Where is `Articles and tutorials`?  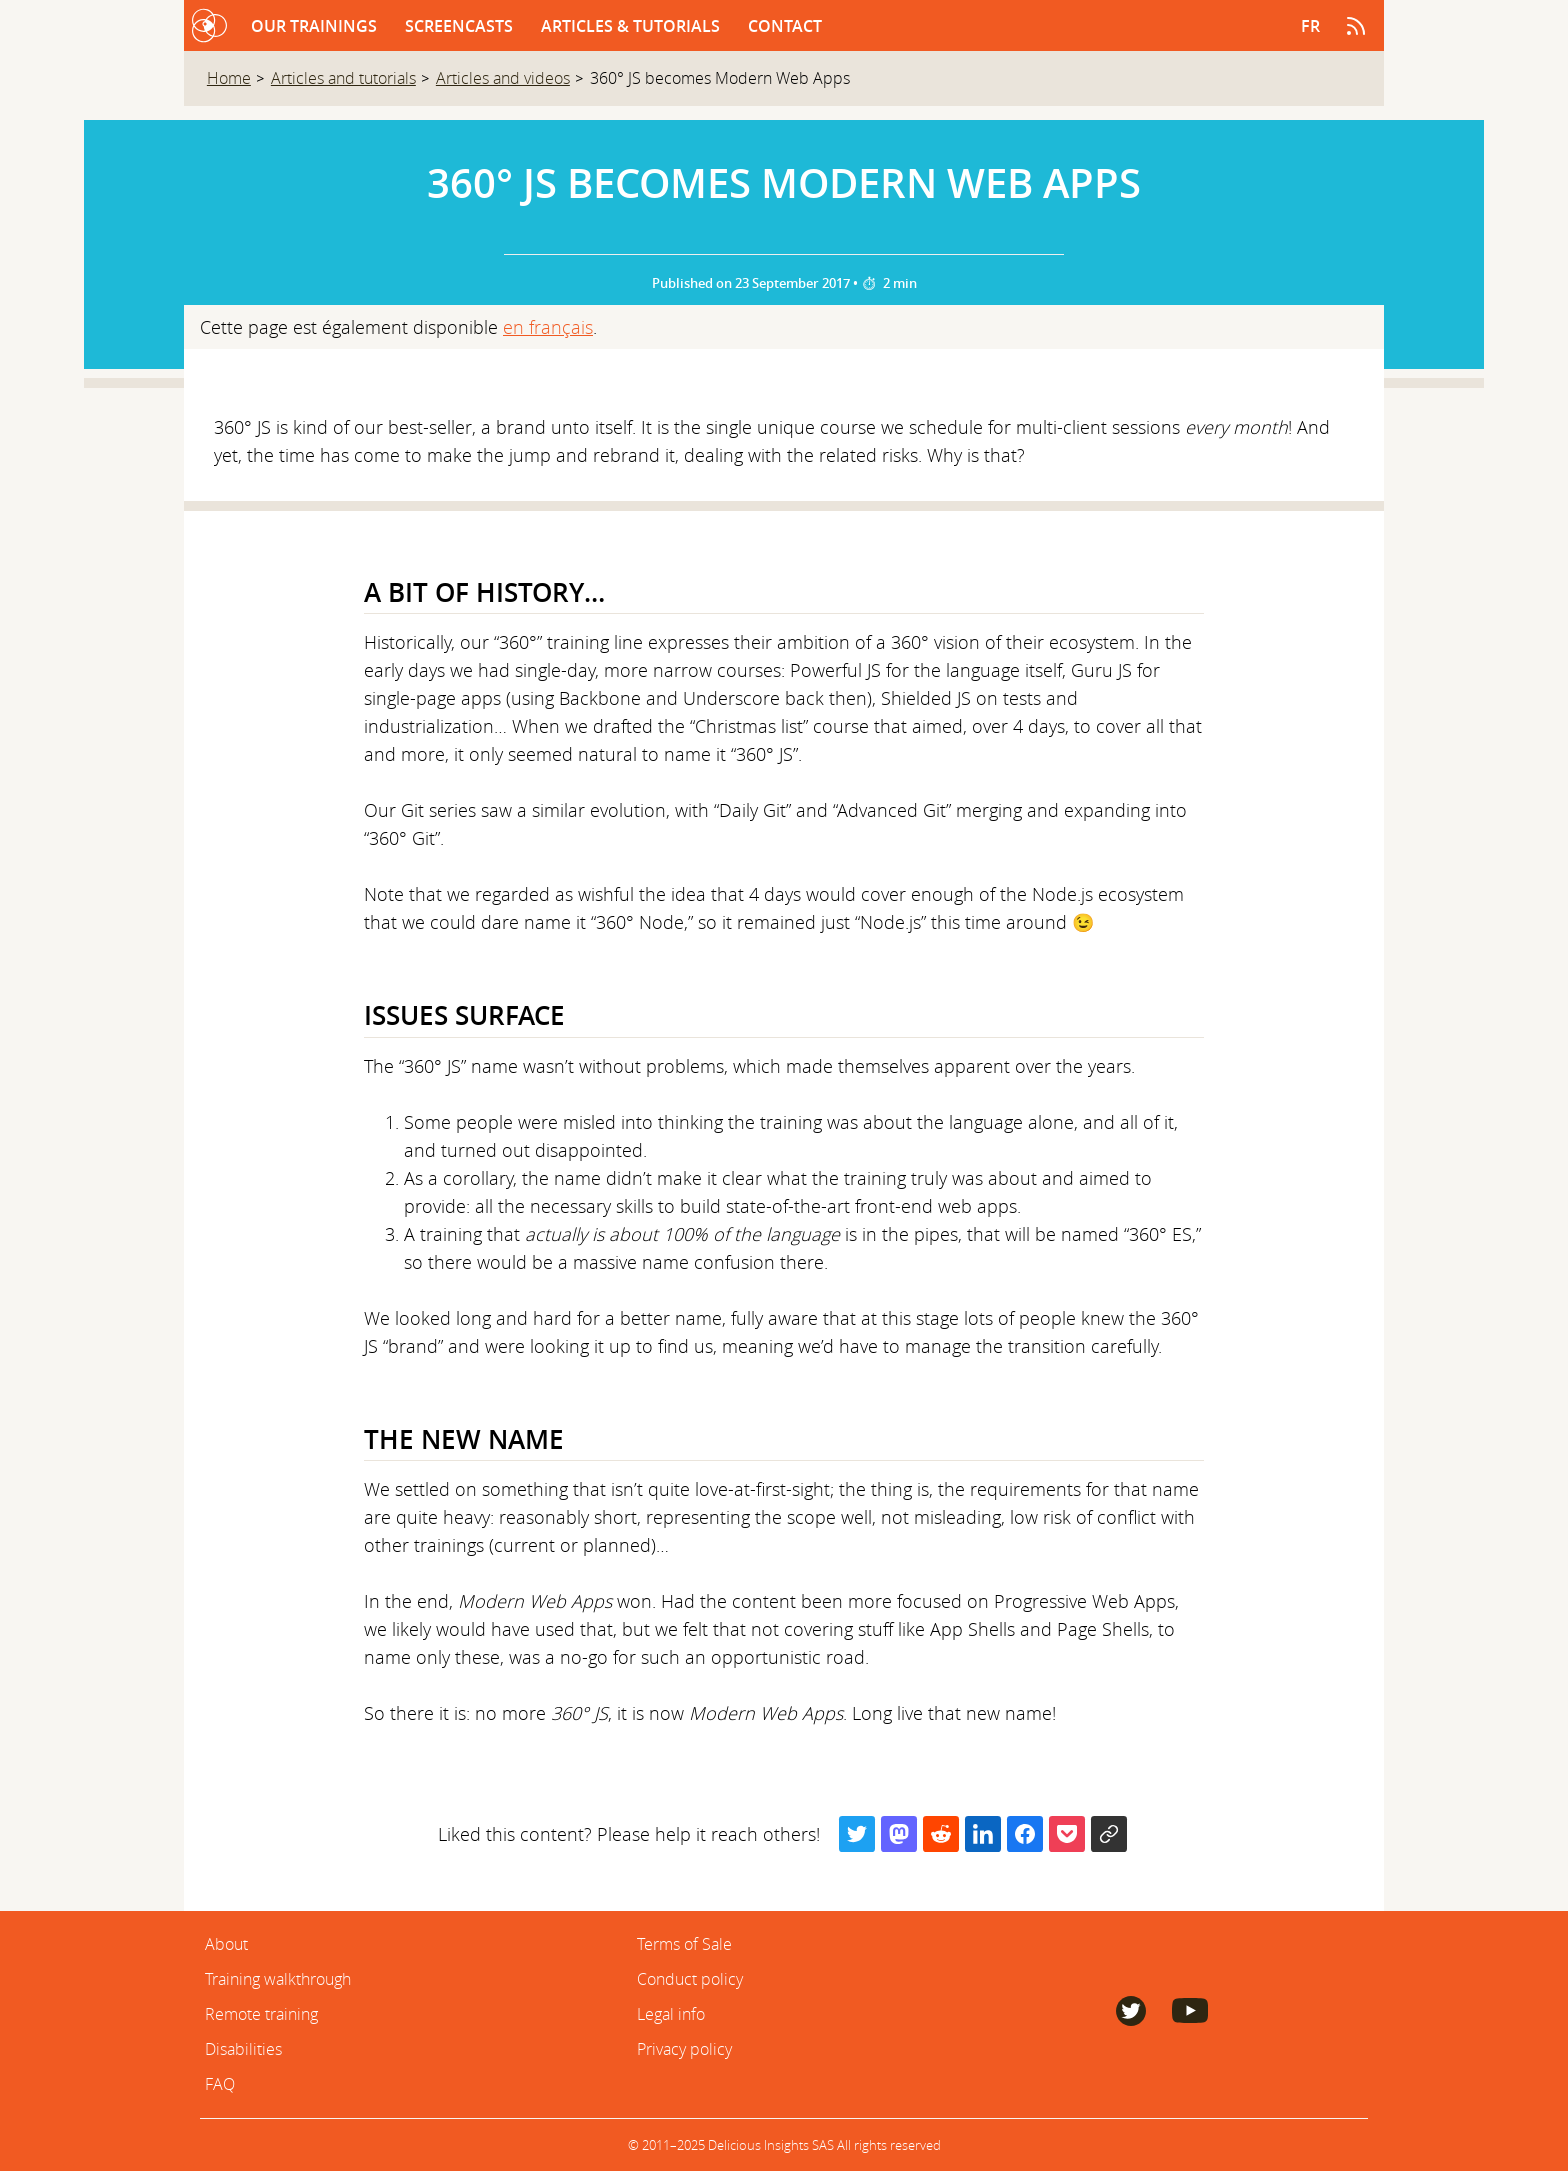
Articles and tutorials is located at coordinates (343, 78).